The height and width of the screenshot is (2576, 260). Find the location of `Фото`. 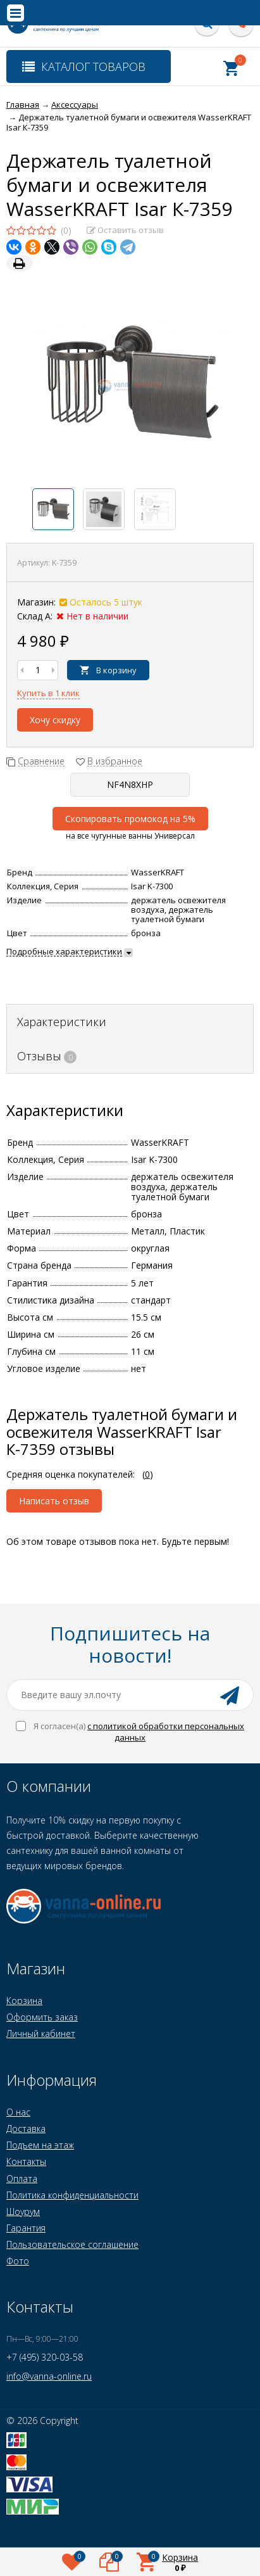

Фото is located at coordinates (17, 2261).